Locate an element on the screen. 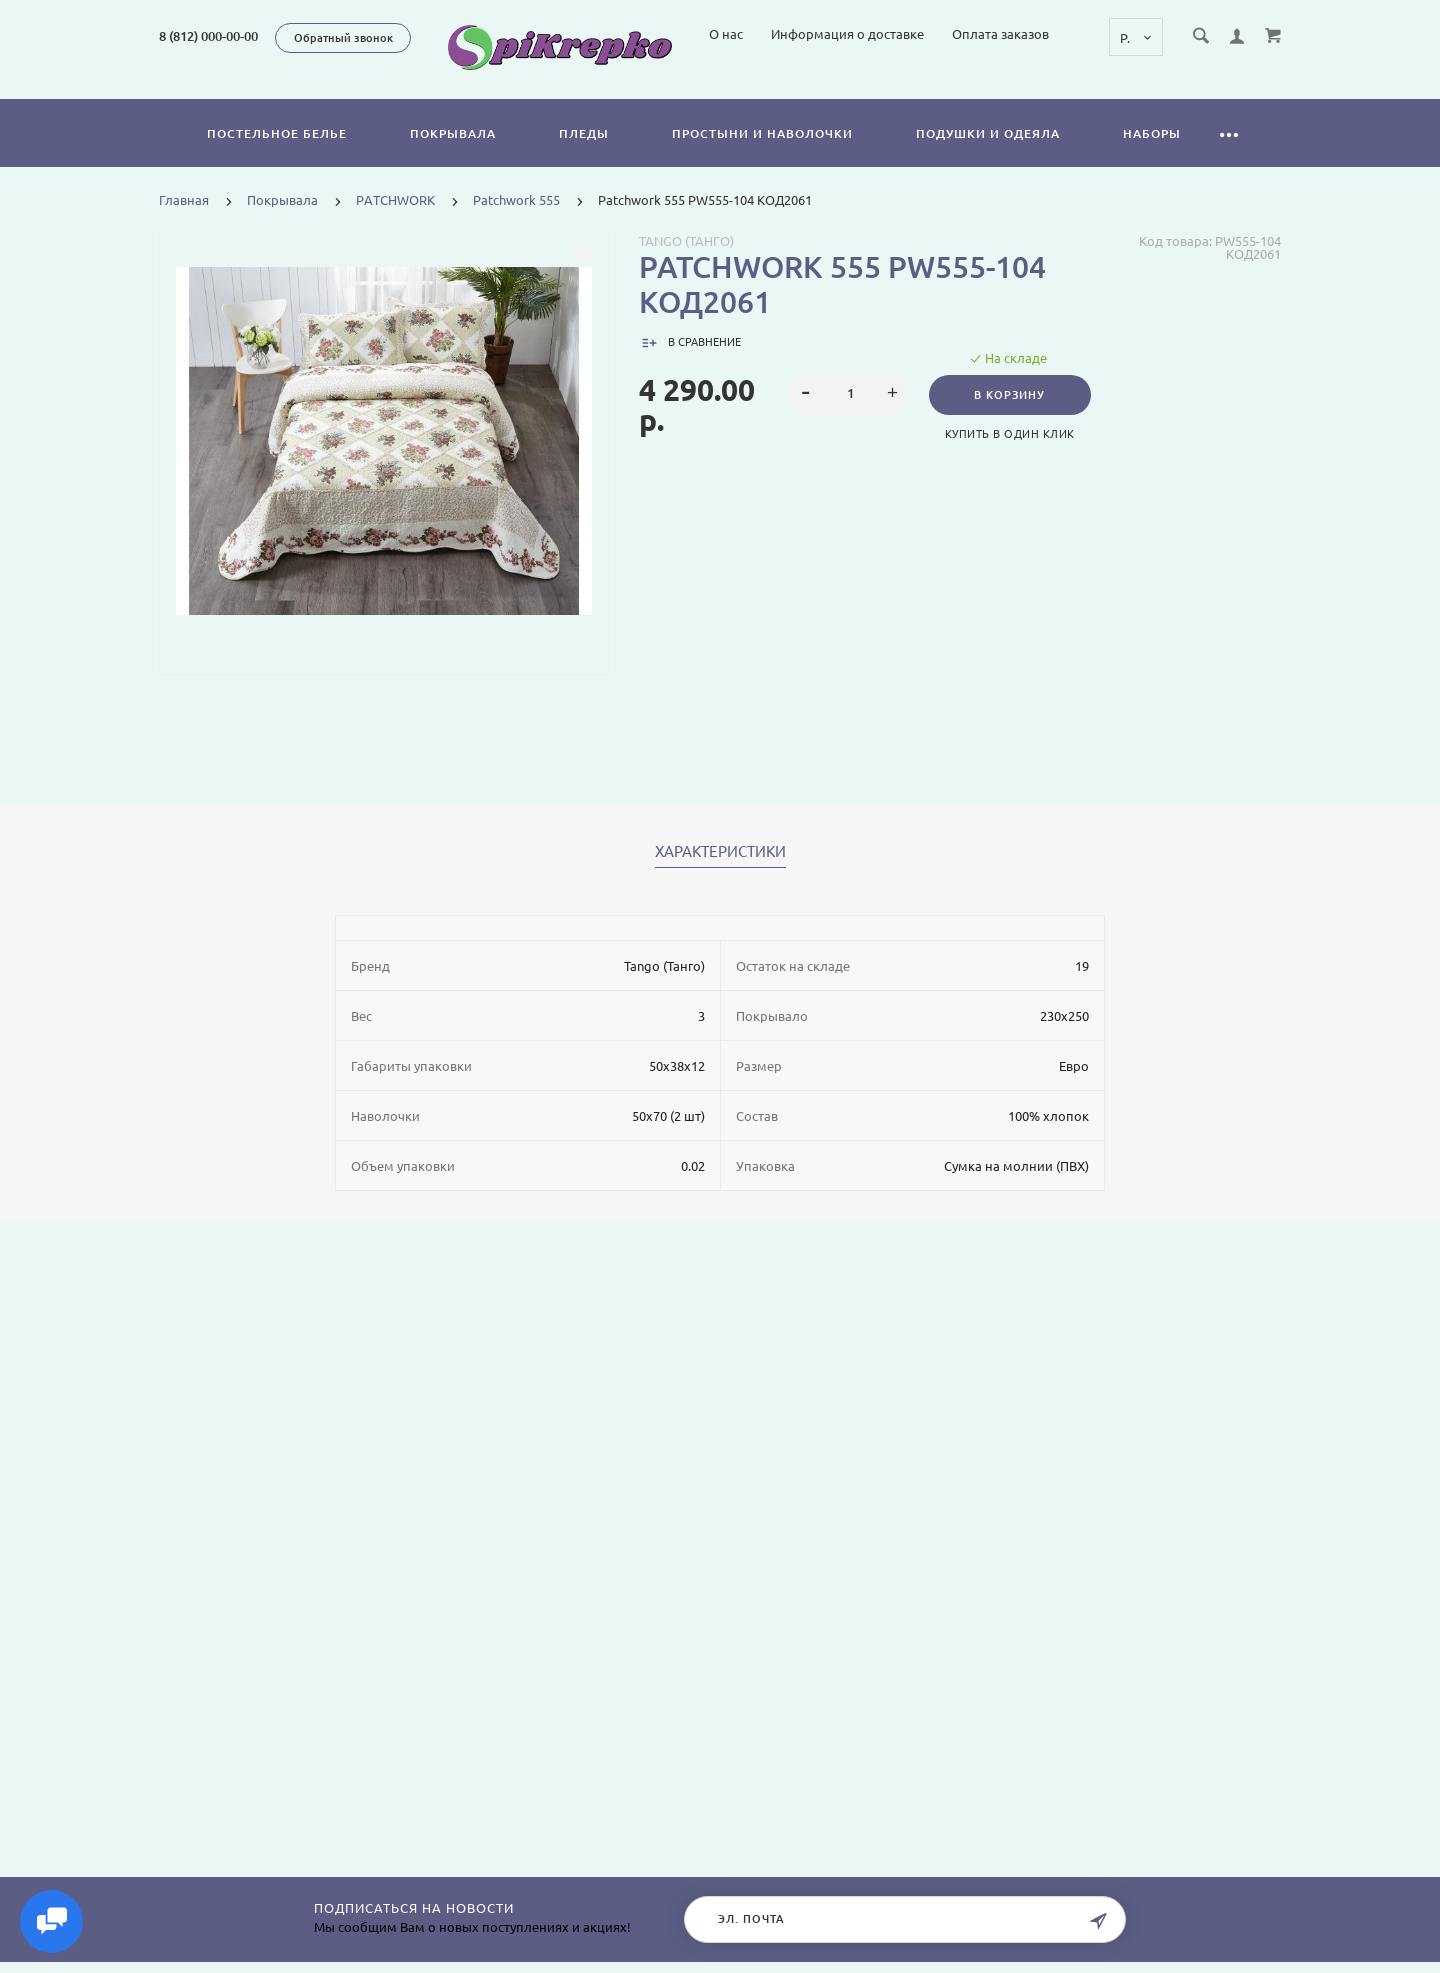 The width and height of the screenshot is (1440, 1973). Подушки и одеяла is located at coordinates (988, 156).